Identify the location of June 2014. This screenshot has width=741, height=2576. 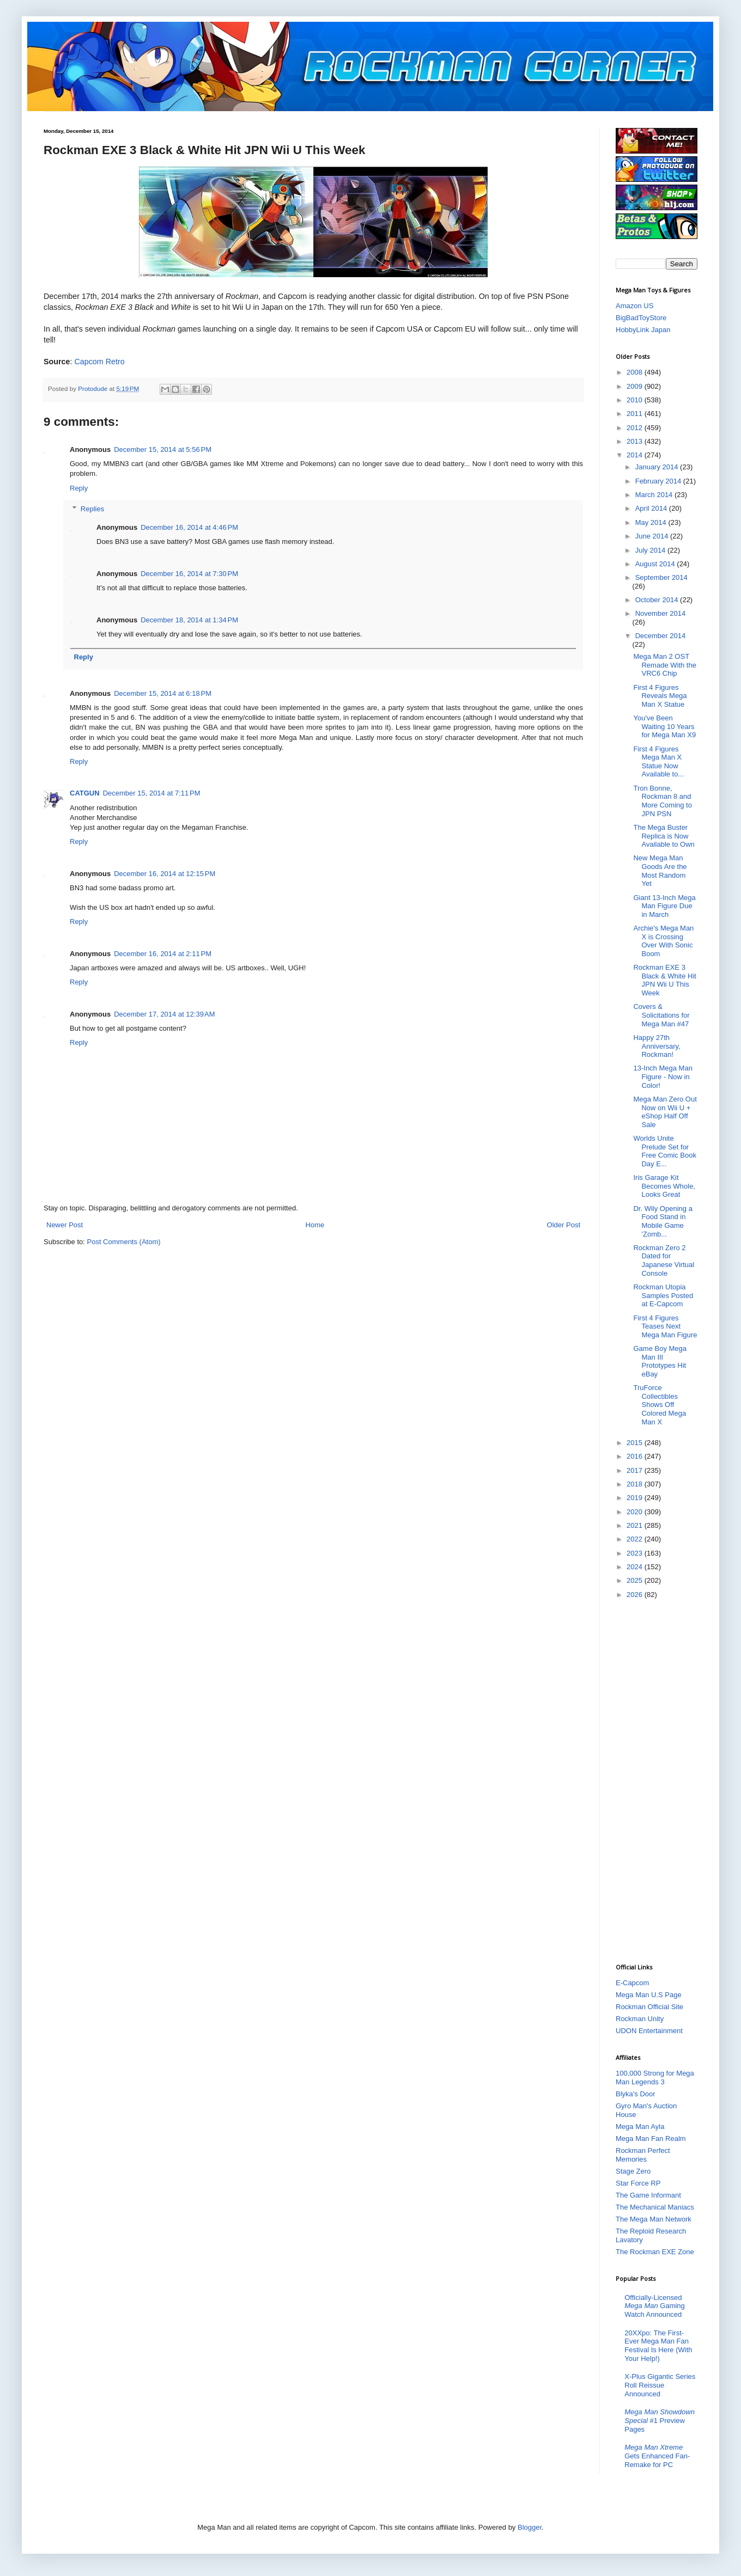
(652, 536).